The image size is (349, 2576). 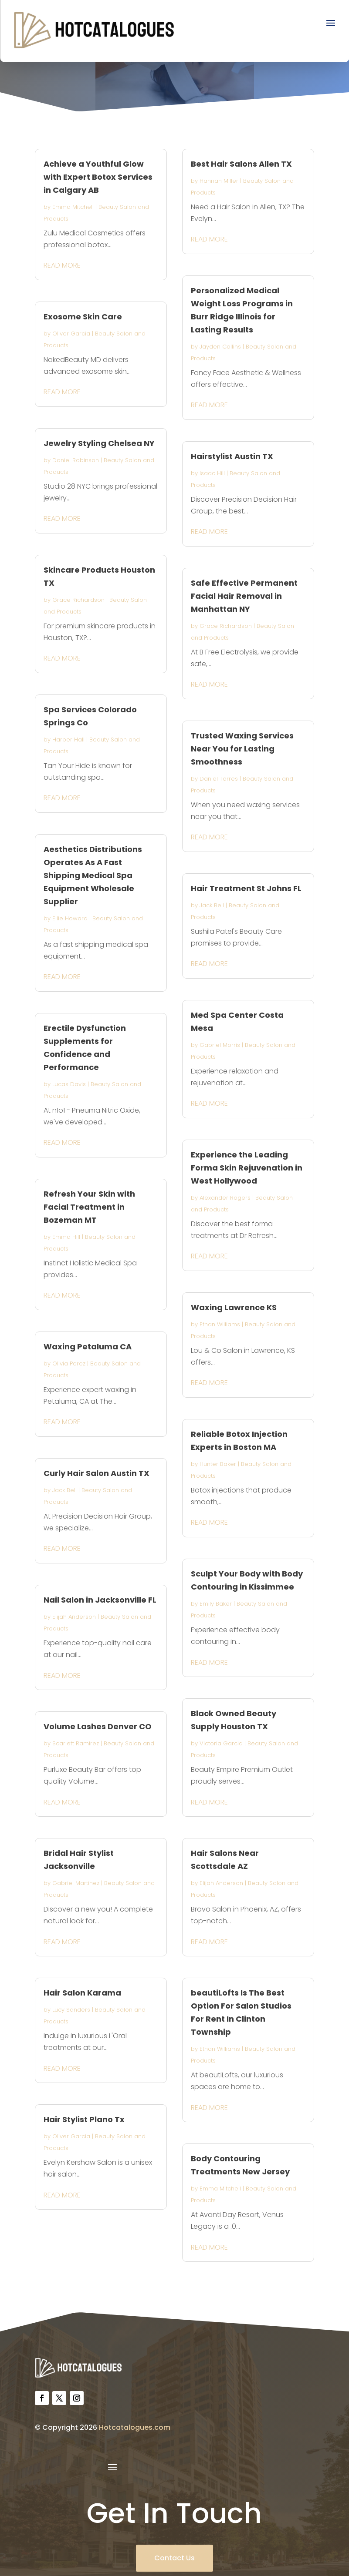 I want to click on Elijah Anderson, so click(x=74, y=1617).